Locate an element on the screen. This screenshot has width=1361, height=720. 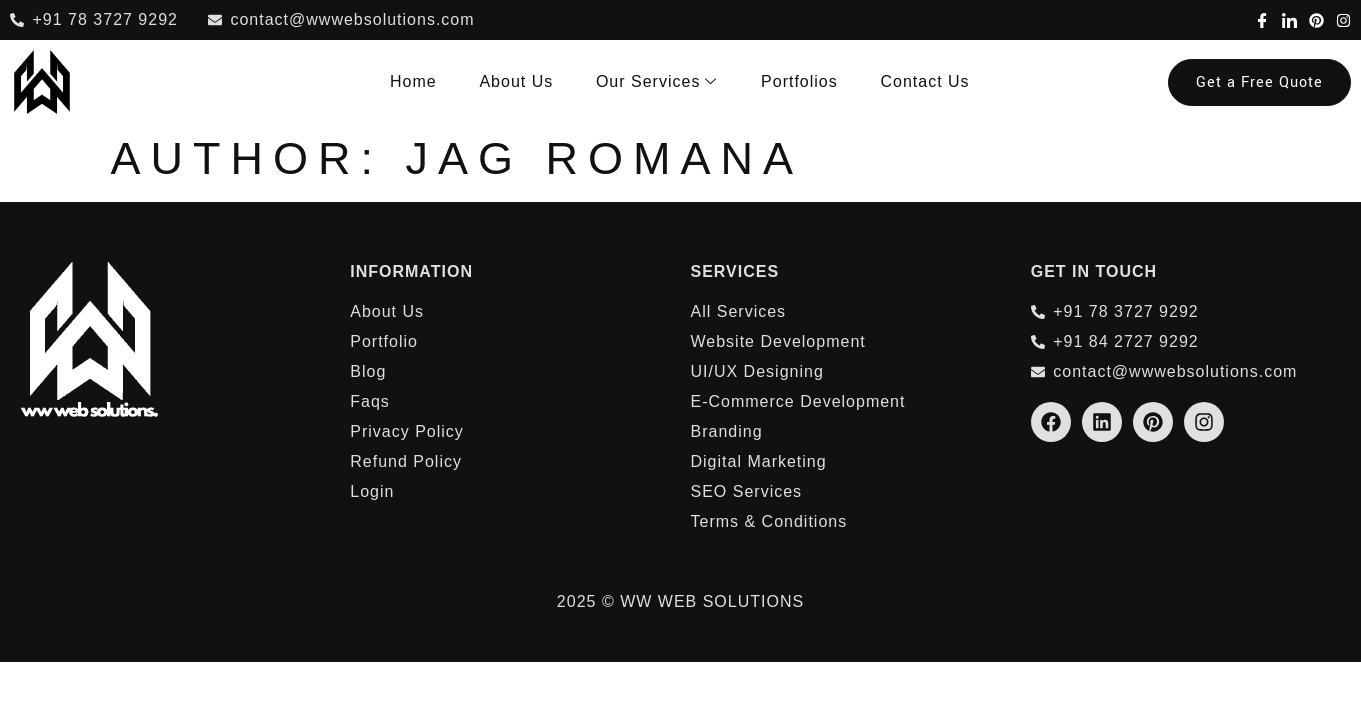
Get a Free Quote is located at coordinates (1259, 82).